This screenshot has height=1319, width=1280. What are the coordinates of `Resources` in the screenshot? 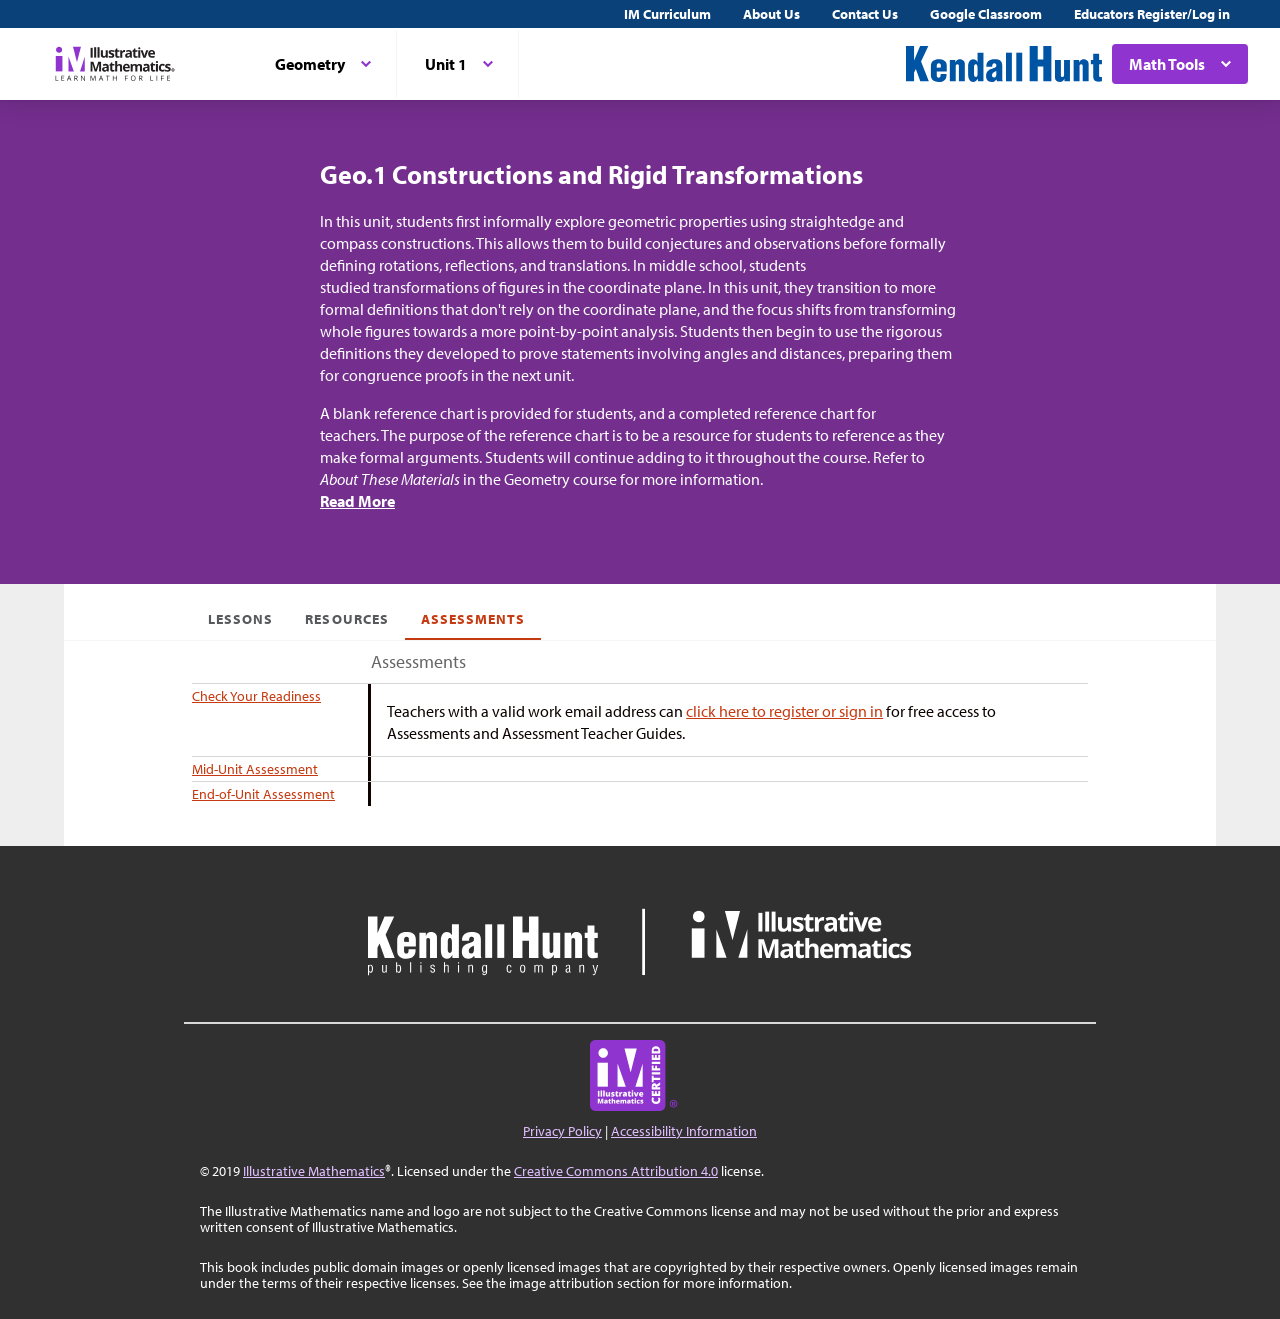 It's located at (346, 619).